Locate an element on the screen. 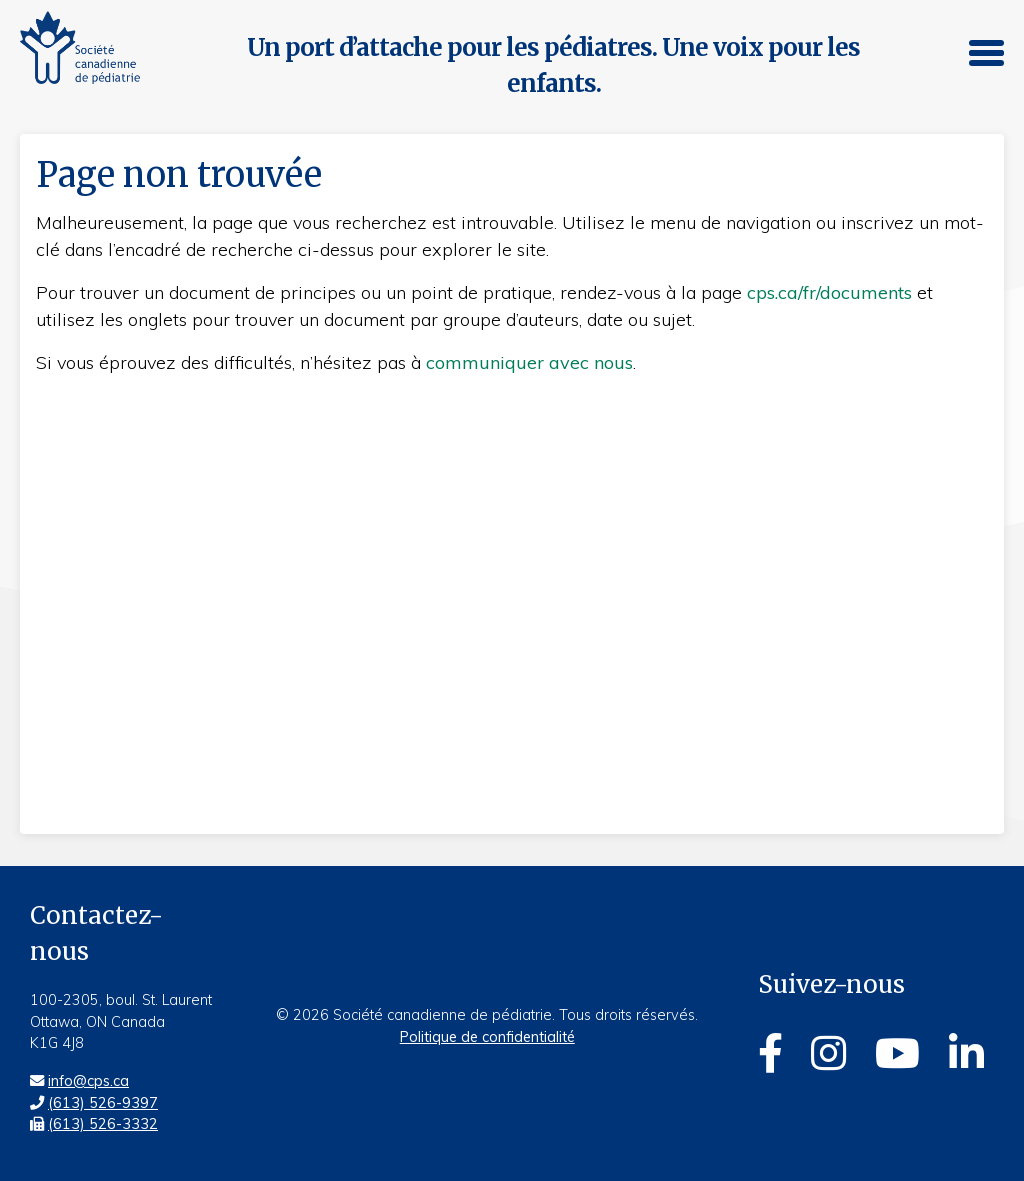 This screenshot has width=1024, height=1181. (613) 526-3332 is located at coordinates (103, 1124).